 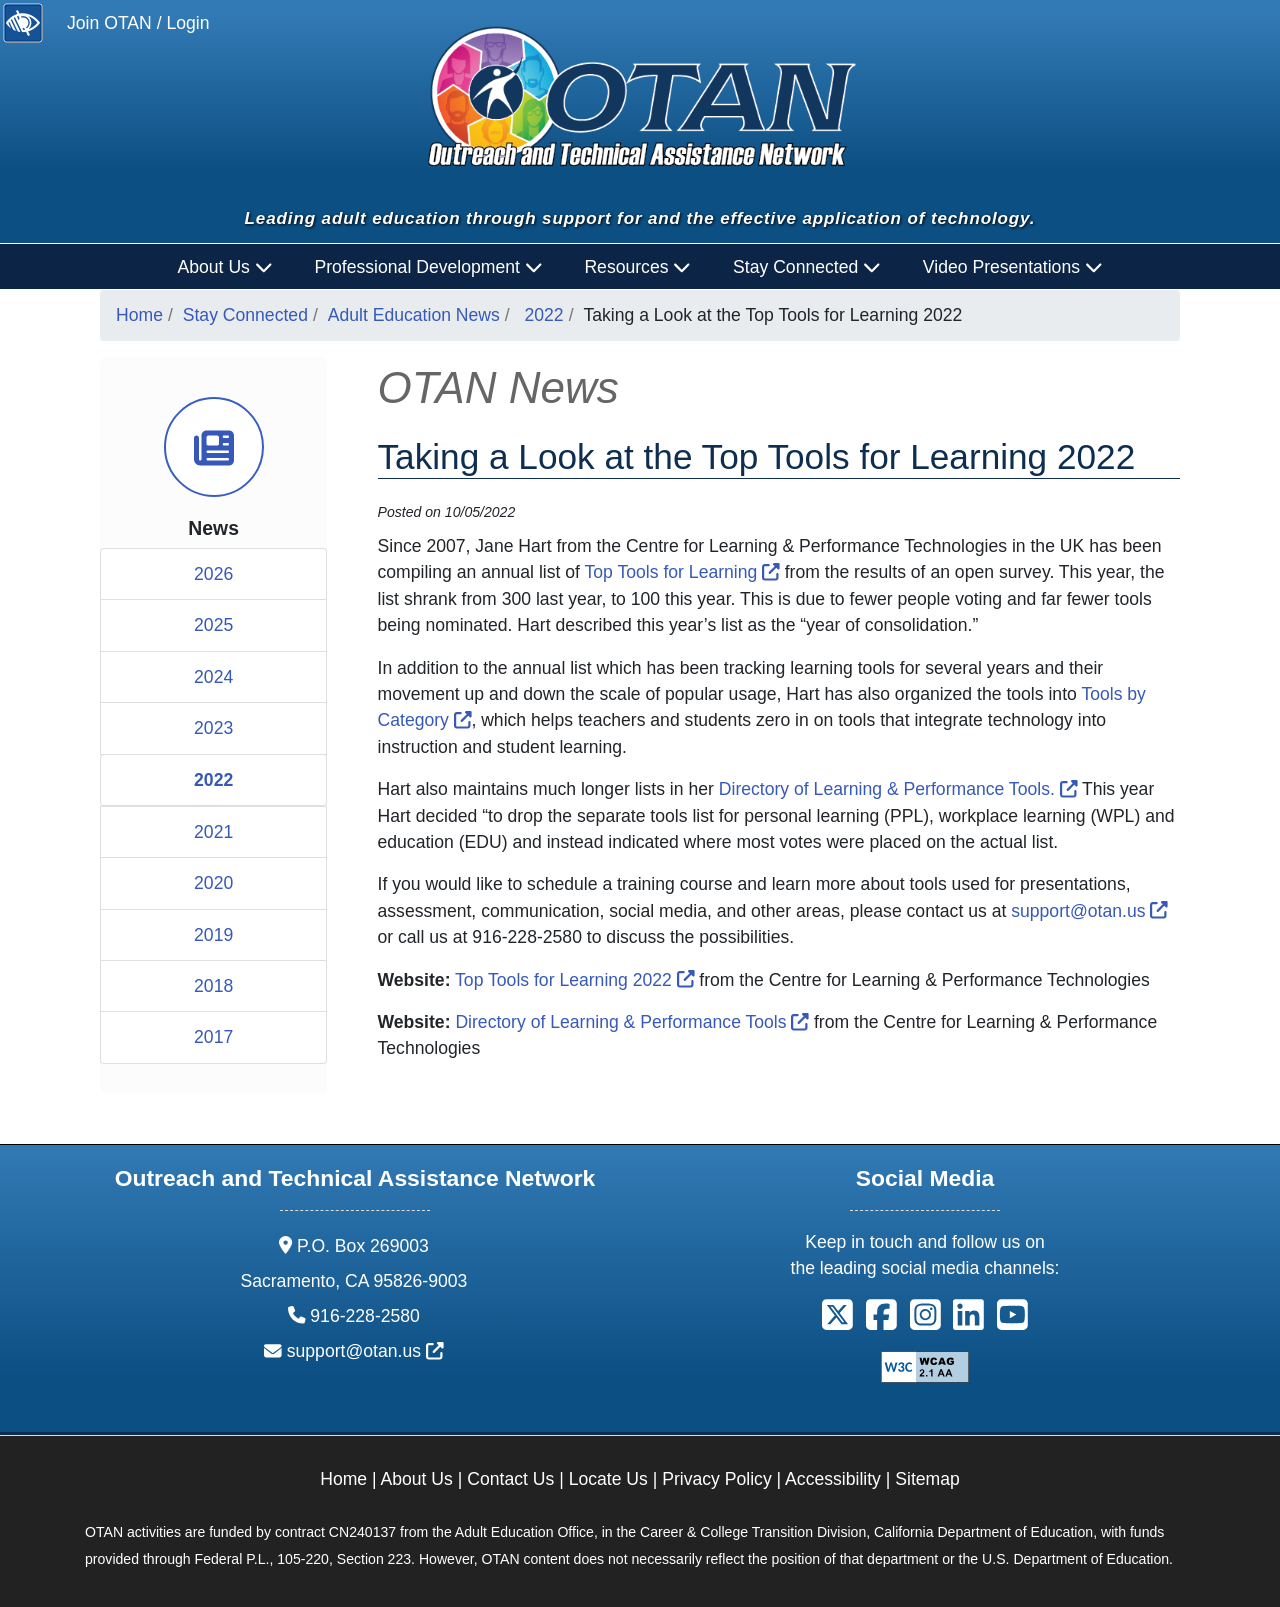 What do you see at coordinates (544, 315) in the screenshot?
I see `2022` at bounding box center [544, 315].